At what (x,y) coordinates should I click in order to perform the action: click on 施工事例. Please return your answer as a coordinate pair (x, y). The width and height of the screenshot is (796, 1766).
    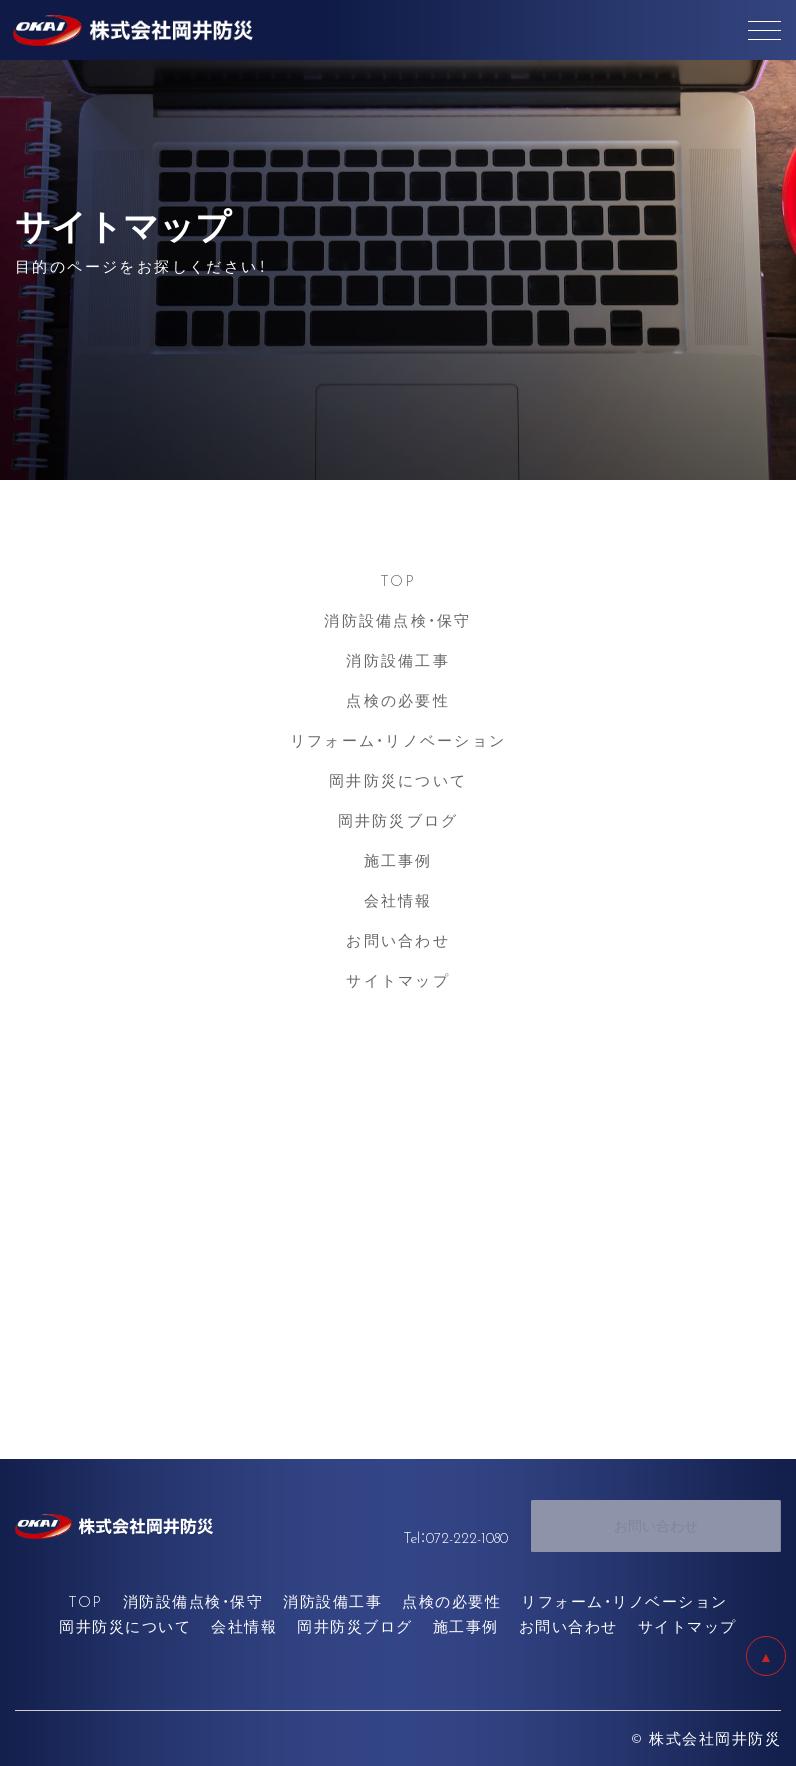
    Looking at the image, I should click on (398, 860).